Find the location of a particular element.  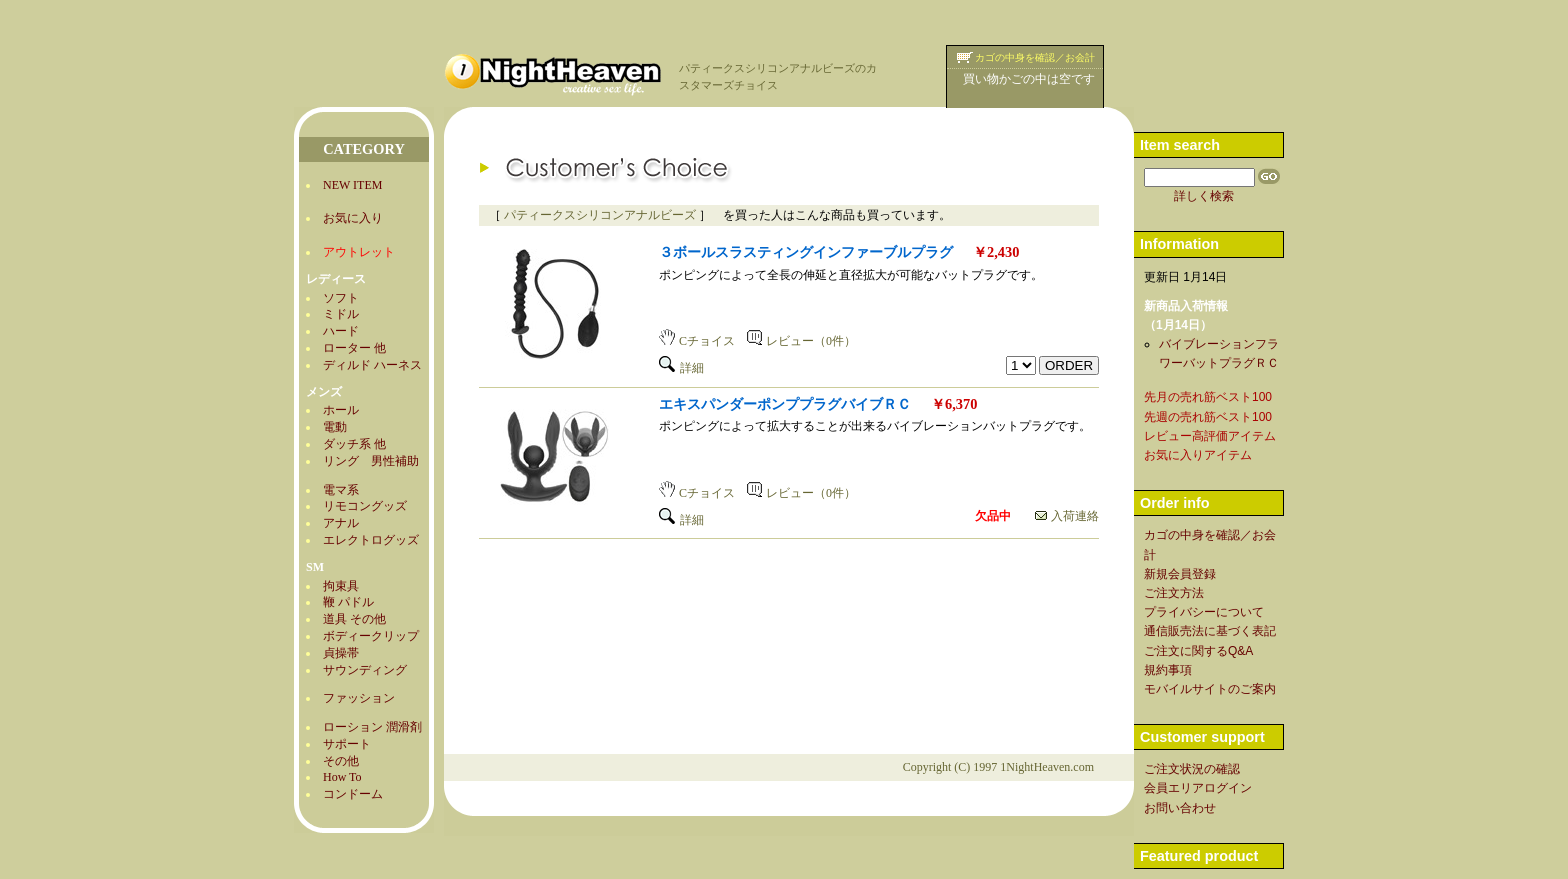

サウンディング is located at coordinates (365, 670).